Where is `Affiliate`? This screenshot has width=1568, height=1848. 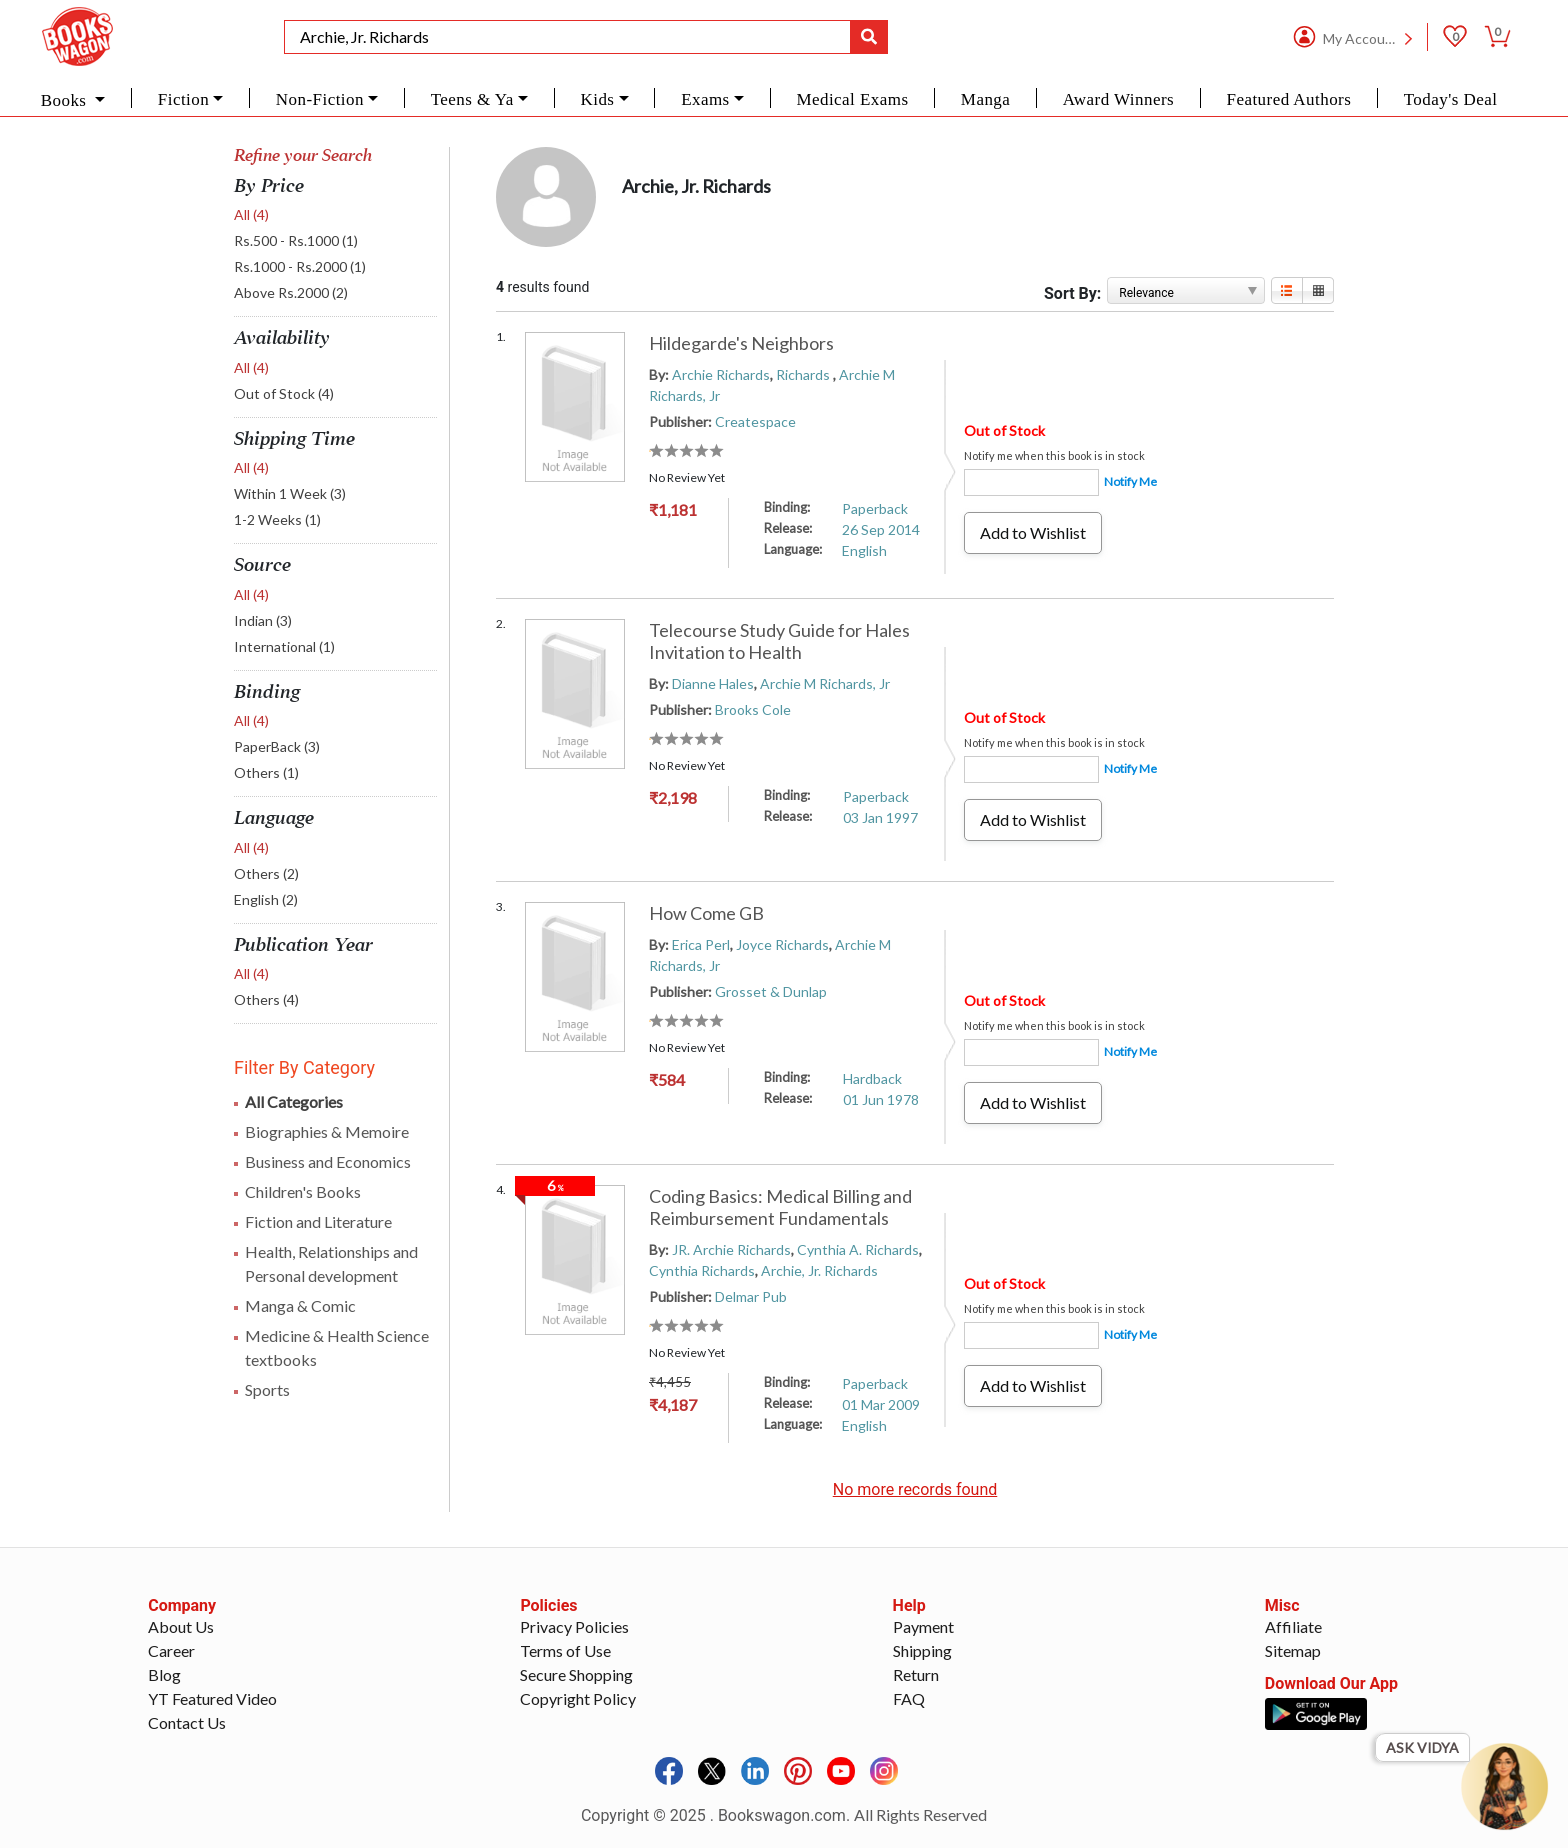 Affiliate is located at coordinates (1293, 1626).